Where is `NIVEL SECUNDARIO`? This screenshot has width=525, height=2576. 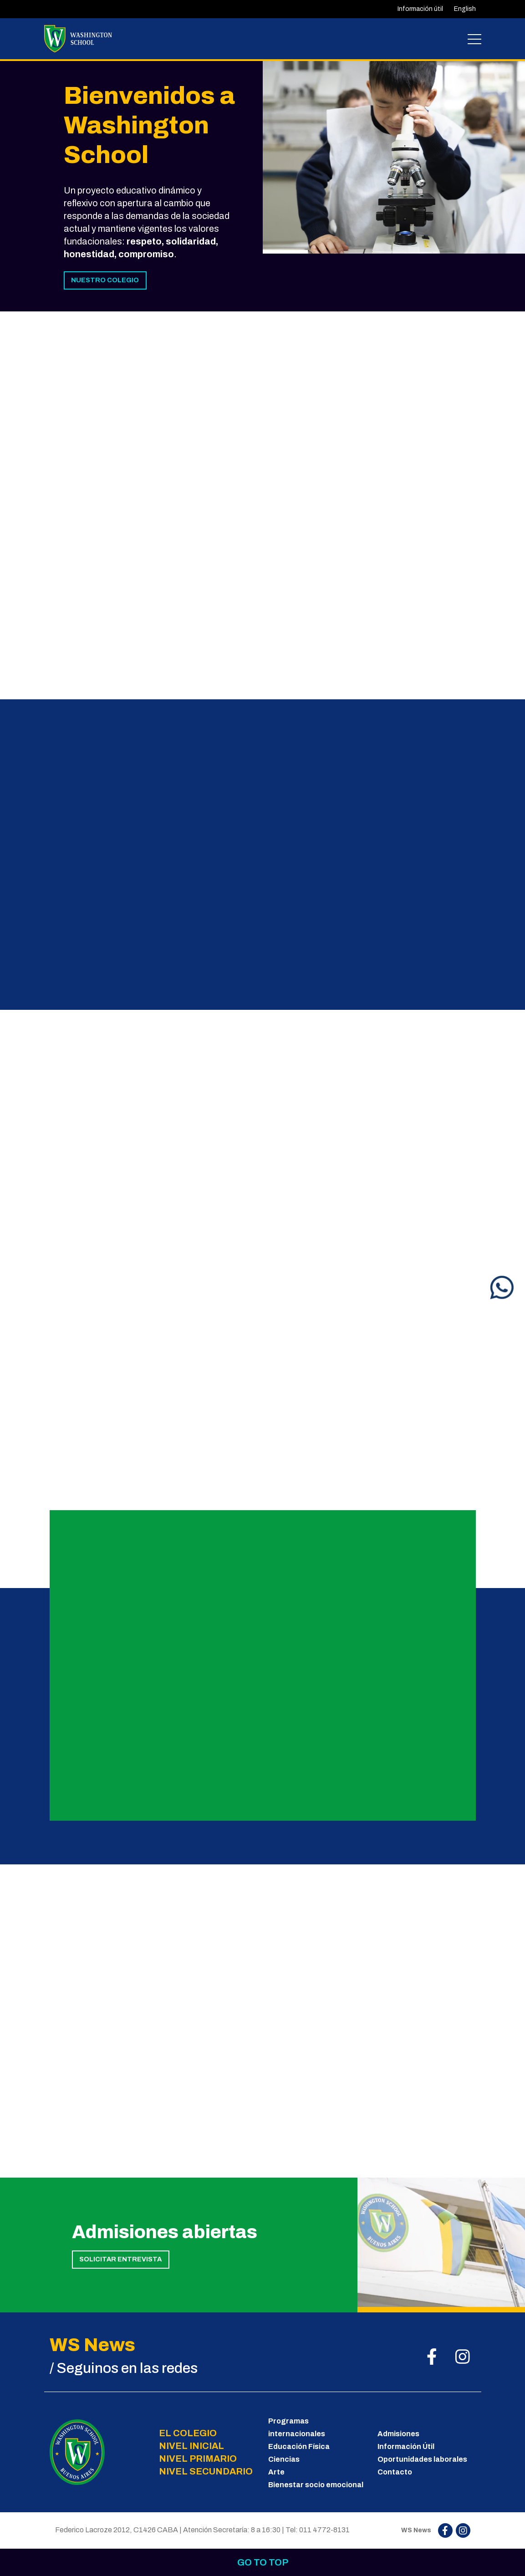
NIVEL SECUNDARIO is located at coordinates (206, 2471).